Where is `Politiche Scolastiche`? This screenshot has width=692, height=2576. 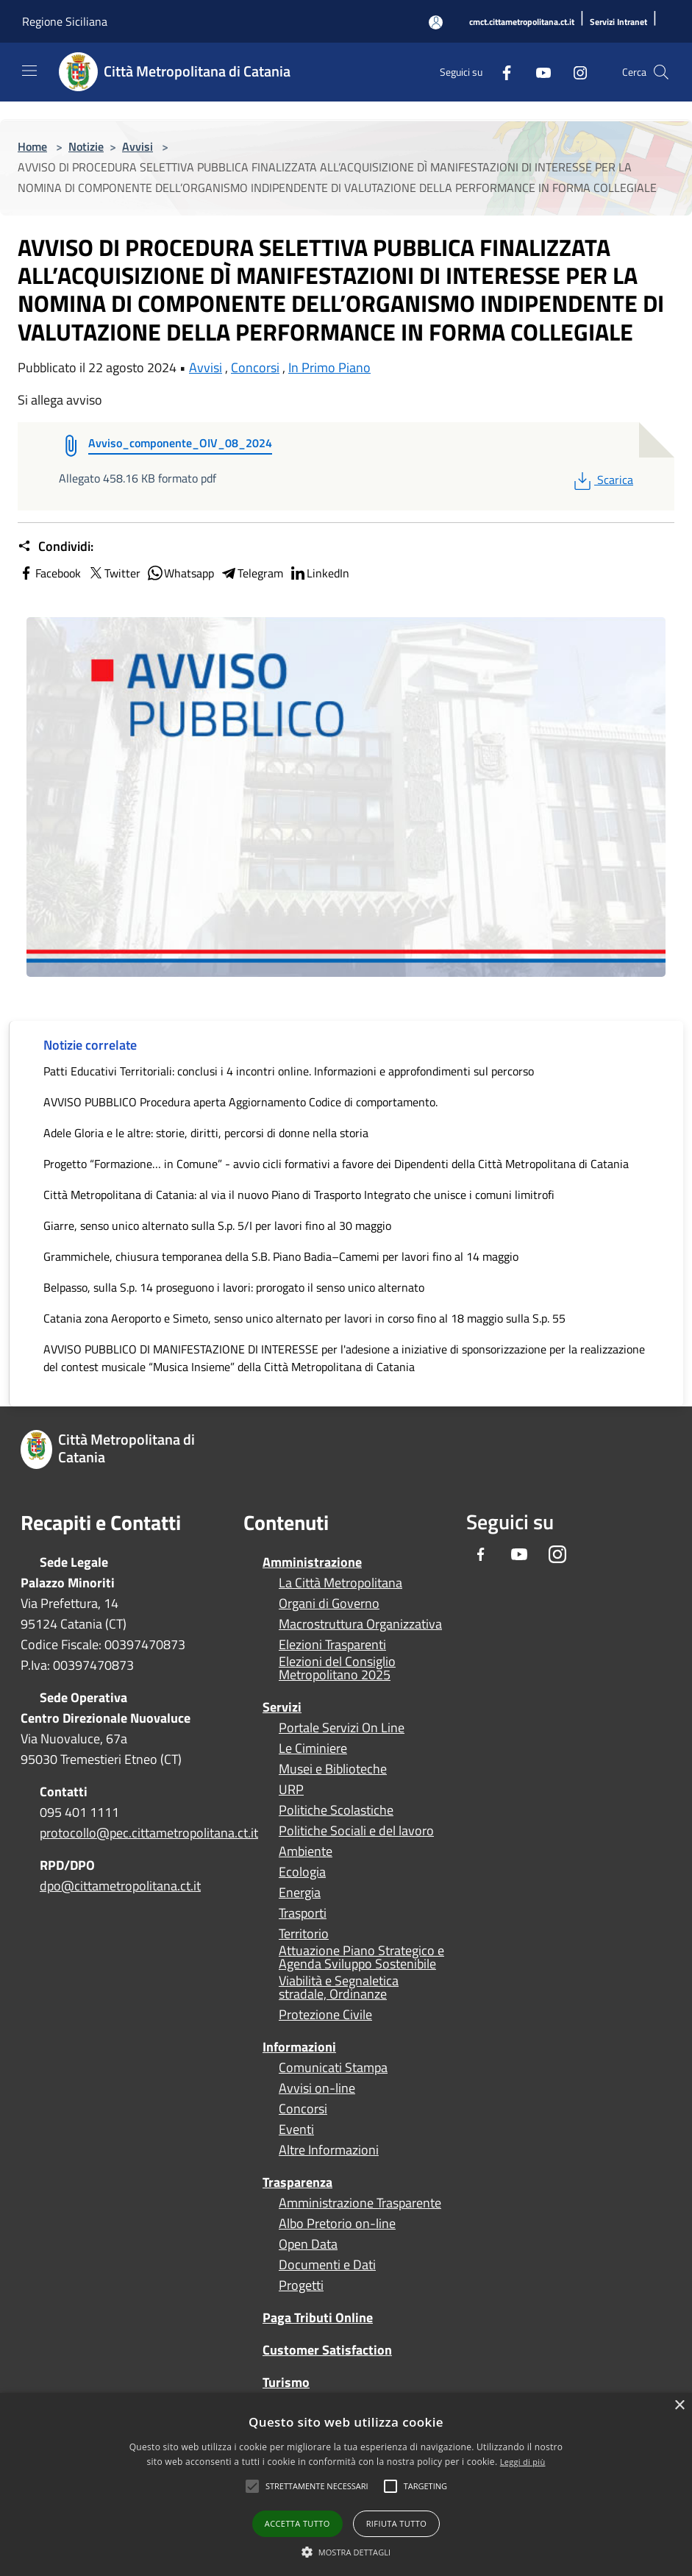
Politiche Scolastiche is located at coordinates (336, 1810).